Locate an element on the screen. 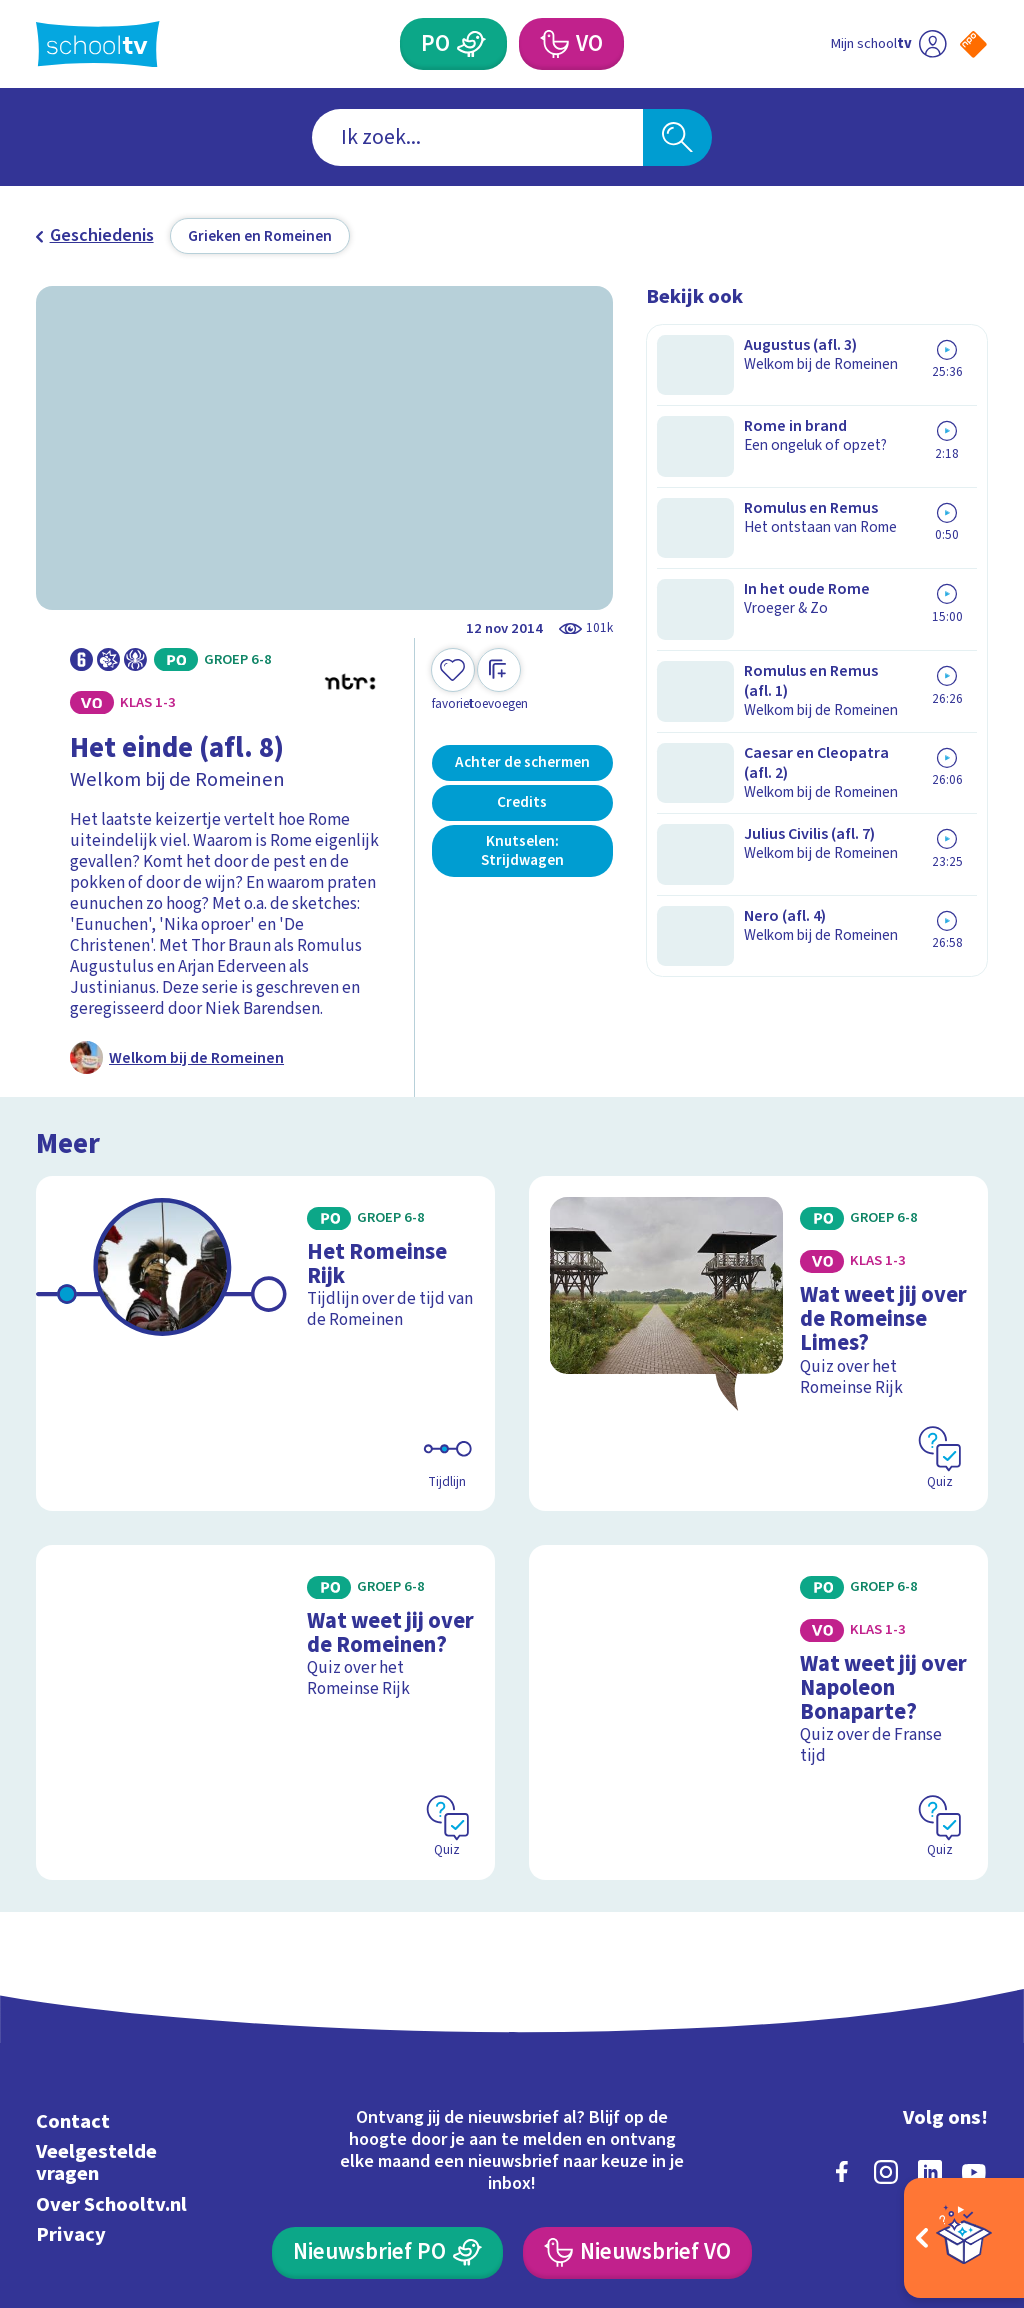  [youtube] is located at coordinates (974, 1974).